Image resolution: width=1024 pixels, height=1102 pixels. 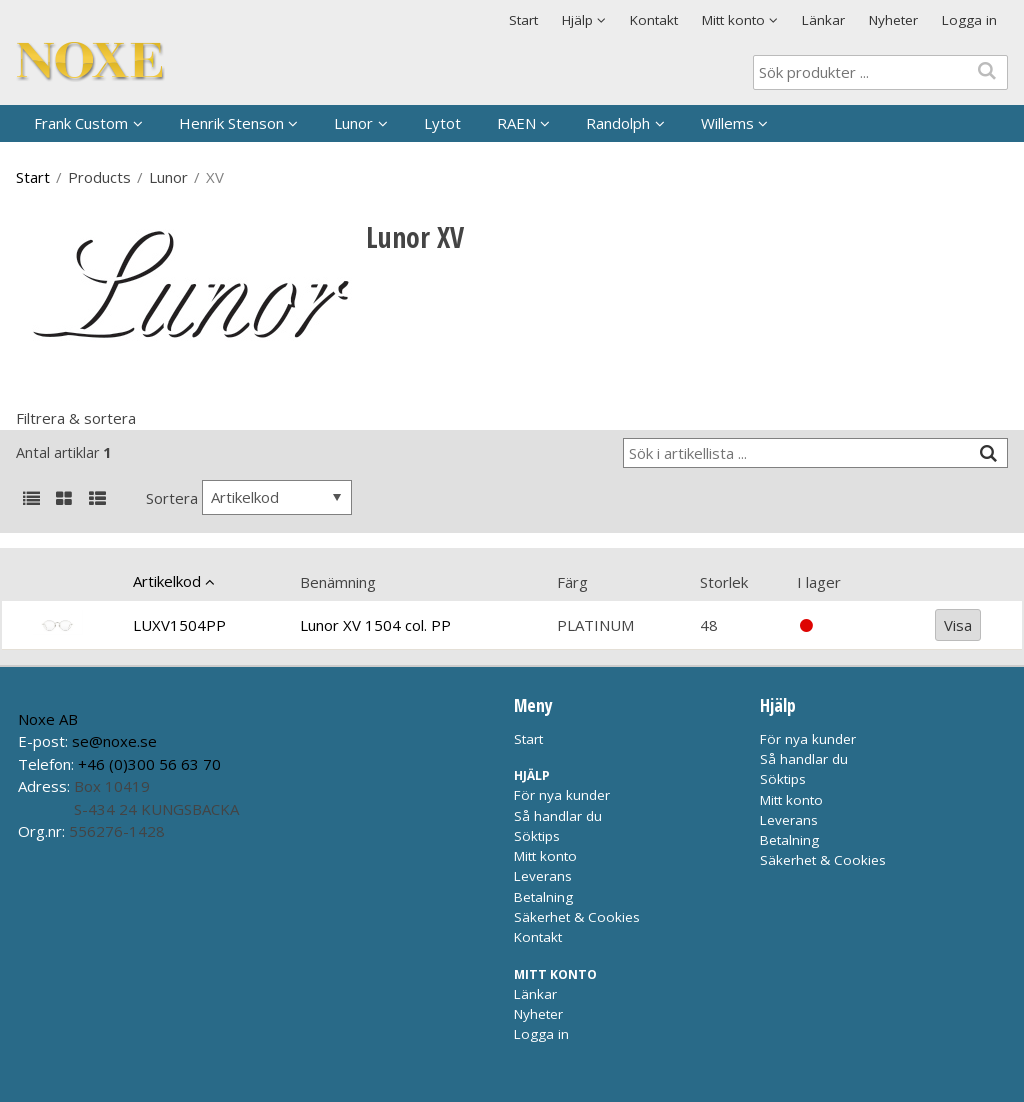 What do you see at coordinates (562, 795) in the screenshot?
I see `För nya kunder` at bounding box center [562, 795].